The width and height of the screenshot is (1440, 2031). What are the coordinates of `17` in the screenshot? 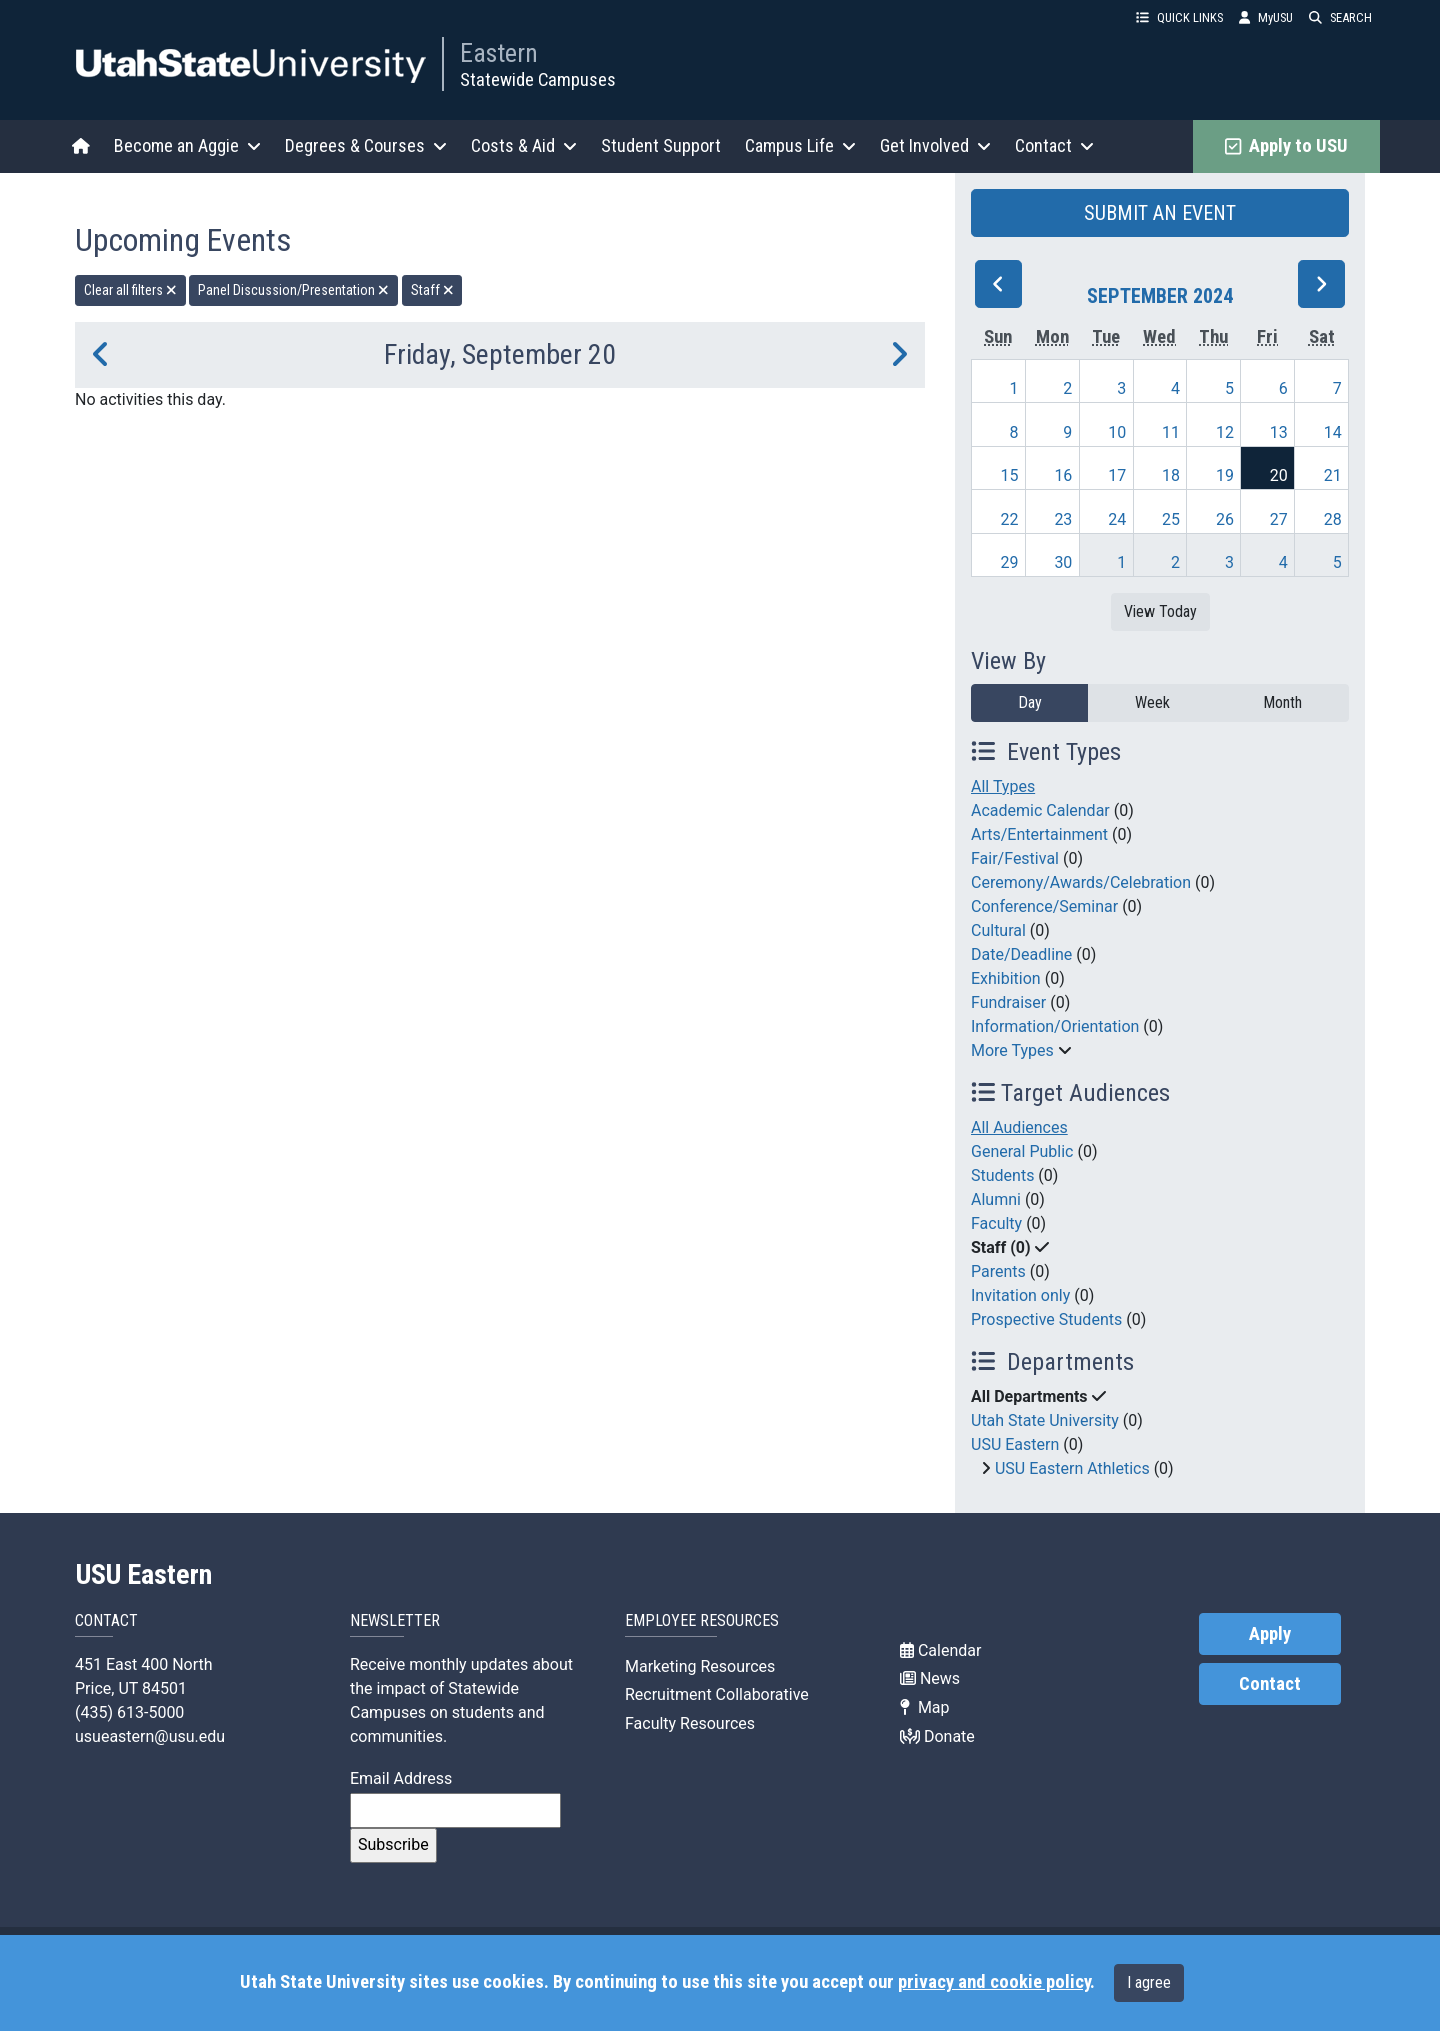 It's located at (1117, 475).